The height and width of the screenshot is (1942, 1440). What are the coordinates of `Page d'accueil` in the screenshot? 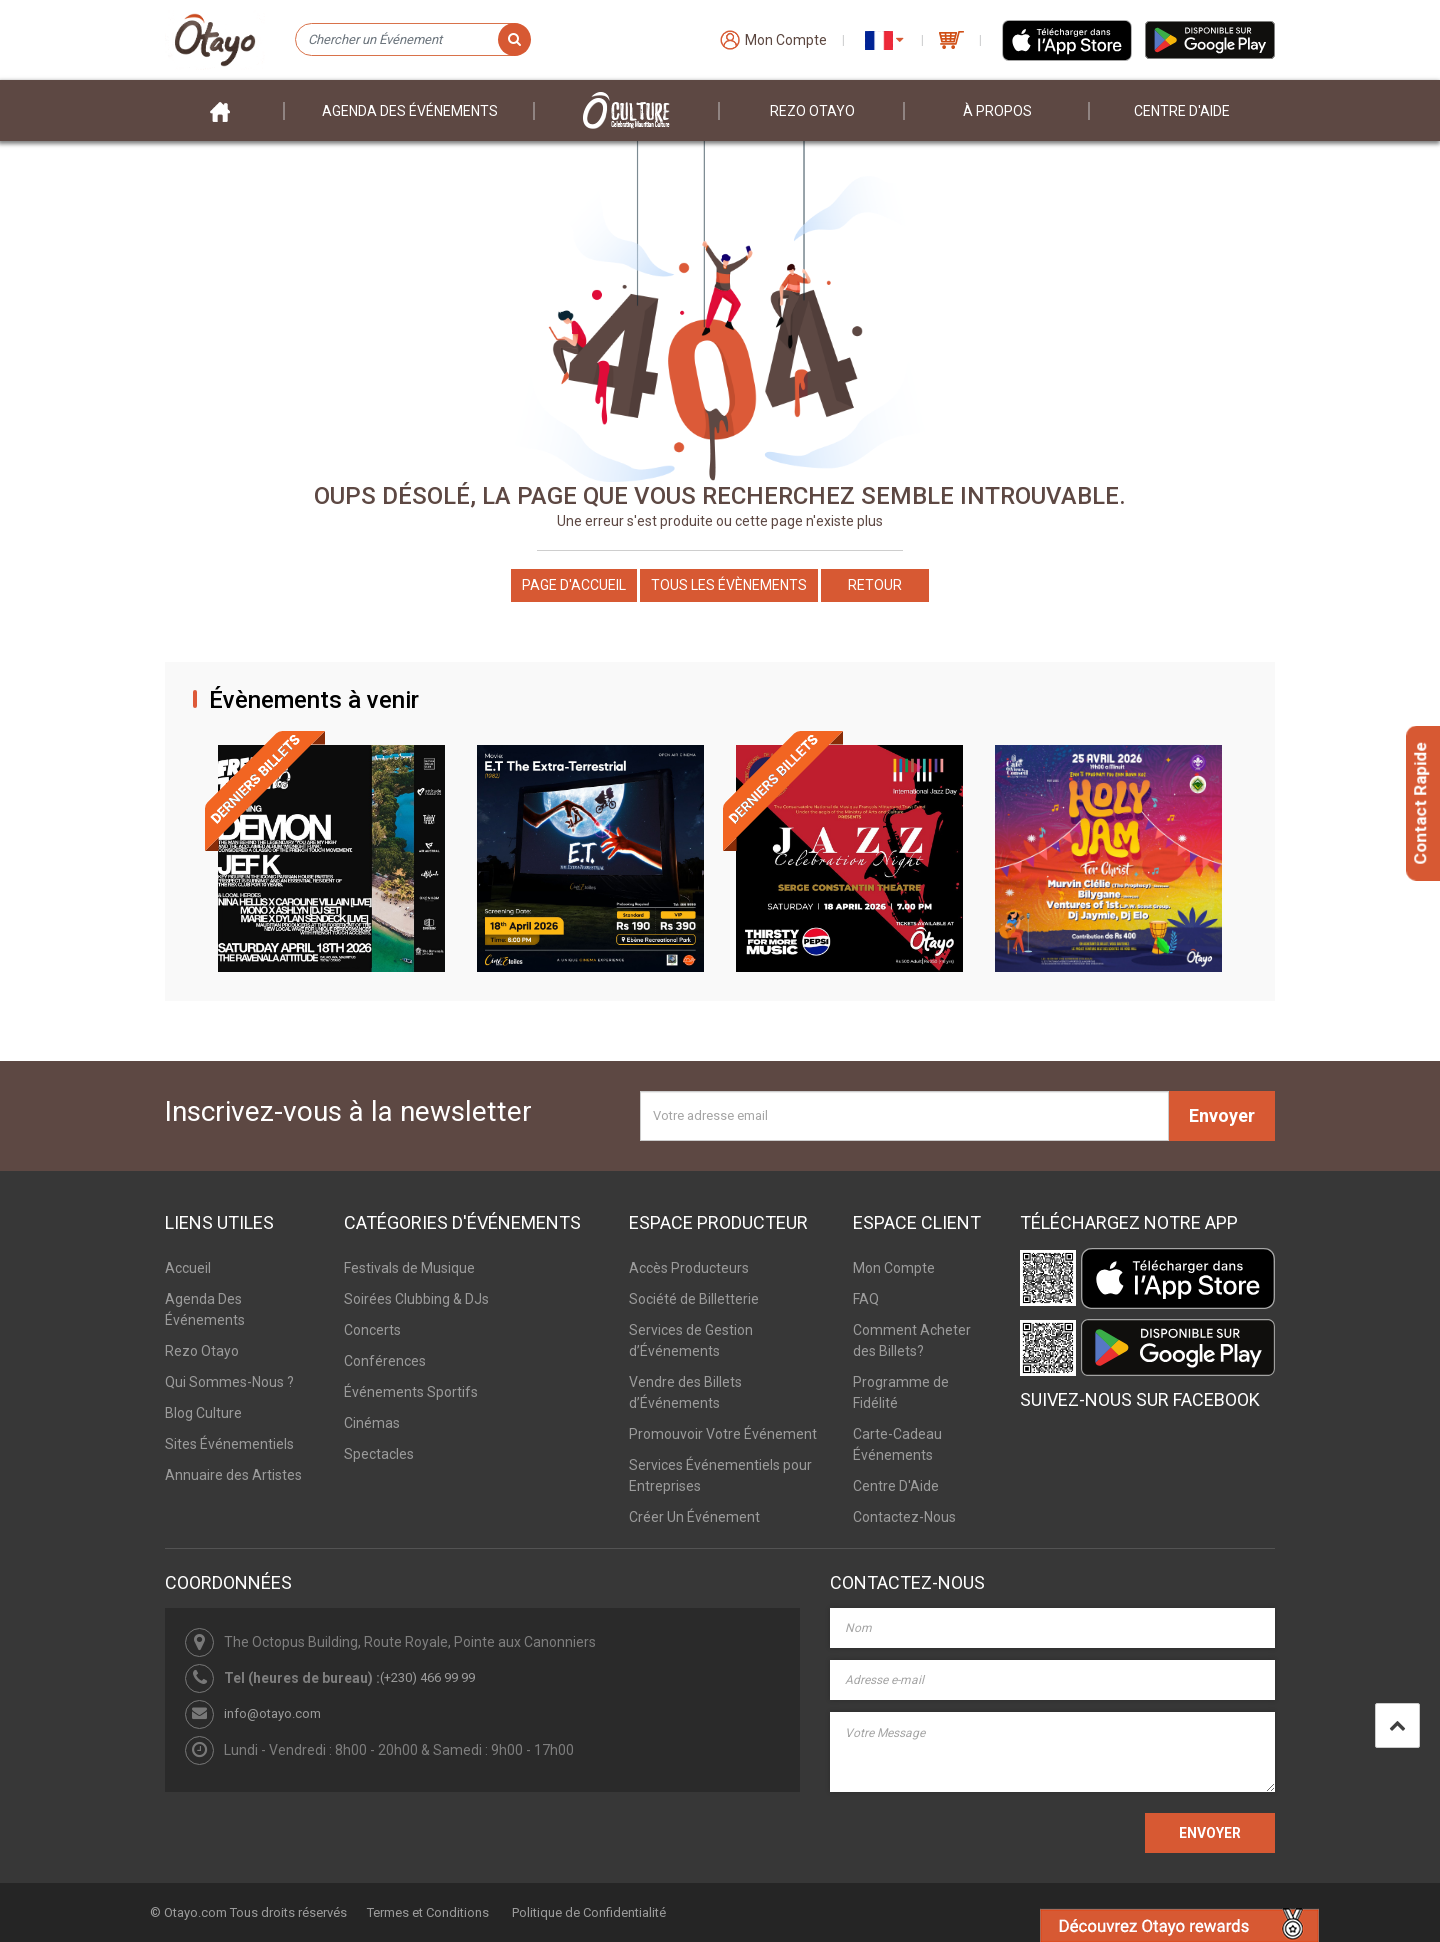 It's located at (574, 585).